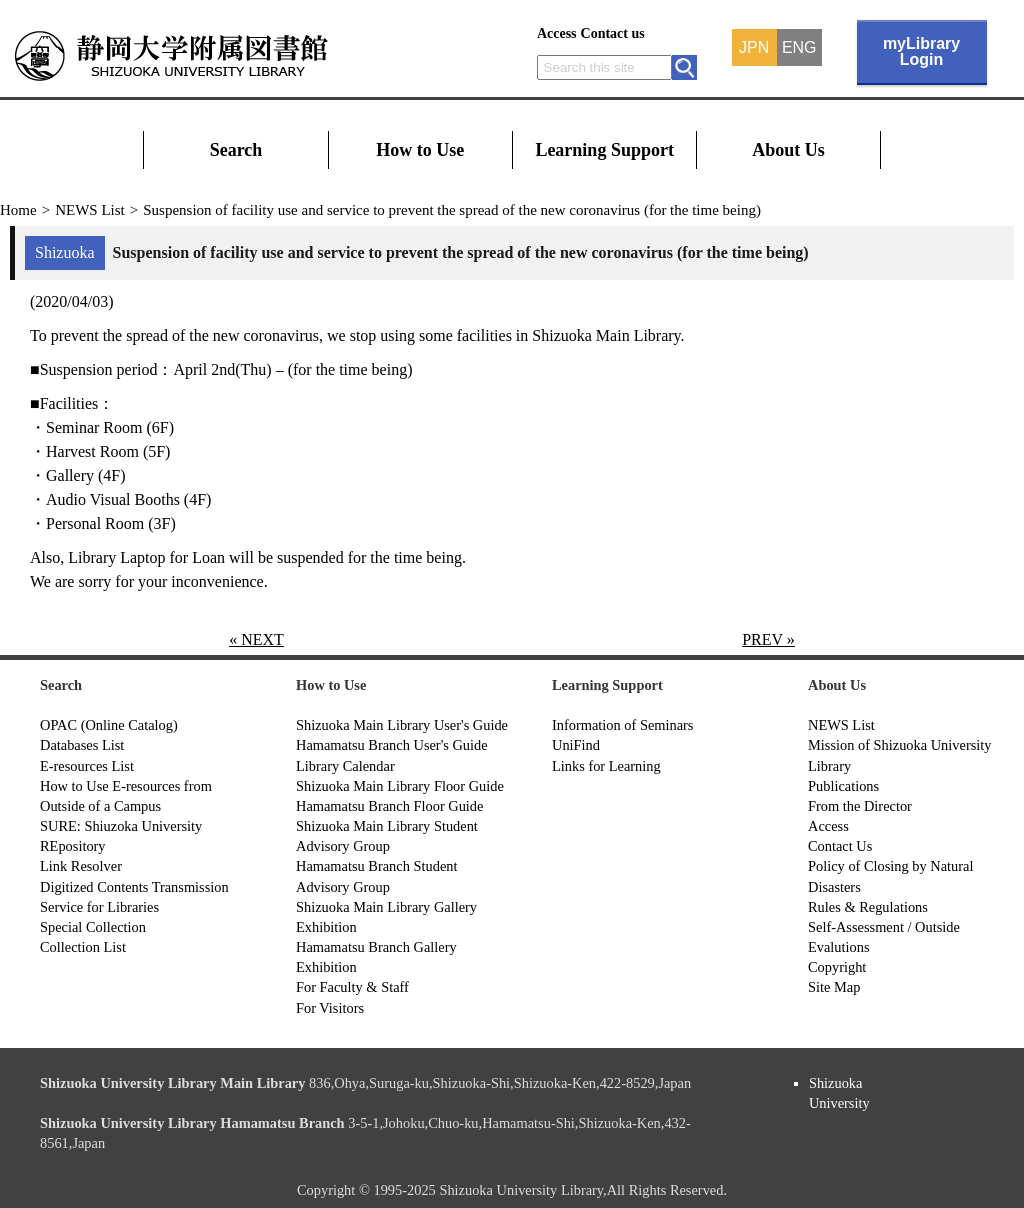 The width and height of the screenshot is (1024, 1208). What do you see at coordinates (834, 987) in the screenshot?
I see `Site Map` at bounding box center [834, 987].